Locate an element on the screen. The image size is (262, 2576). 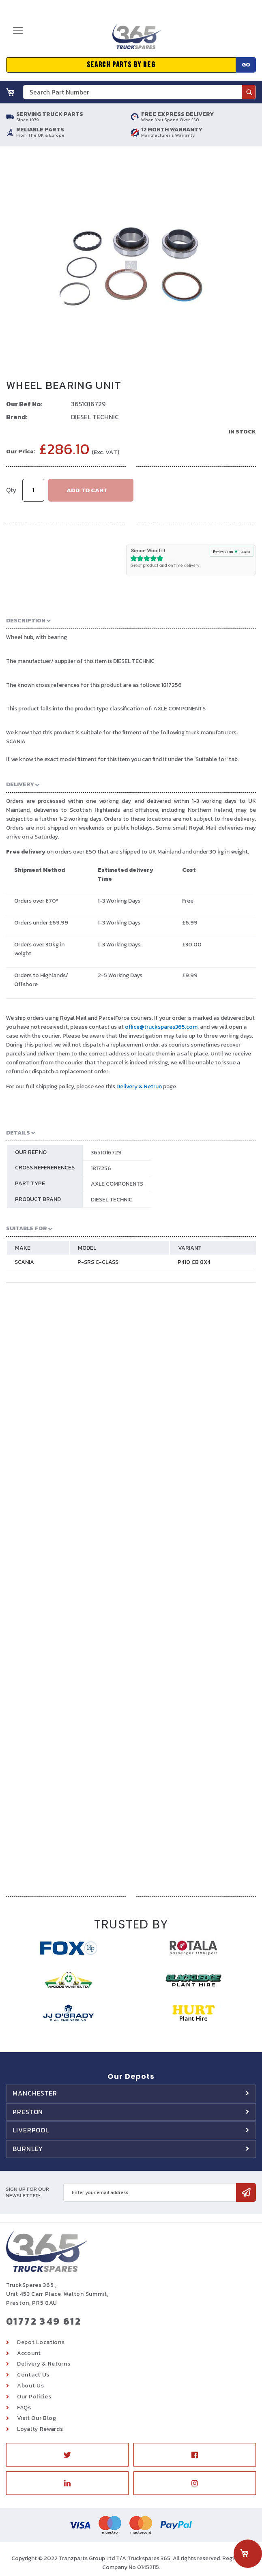
Our Policies is located at coordinates (34, 2396).